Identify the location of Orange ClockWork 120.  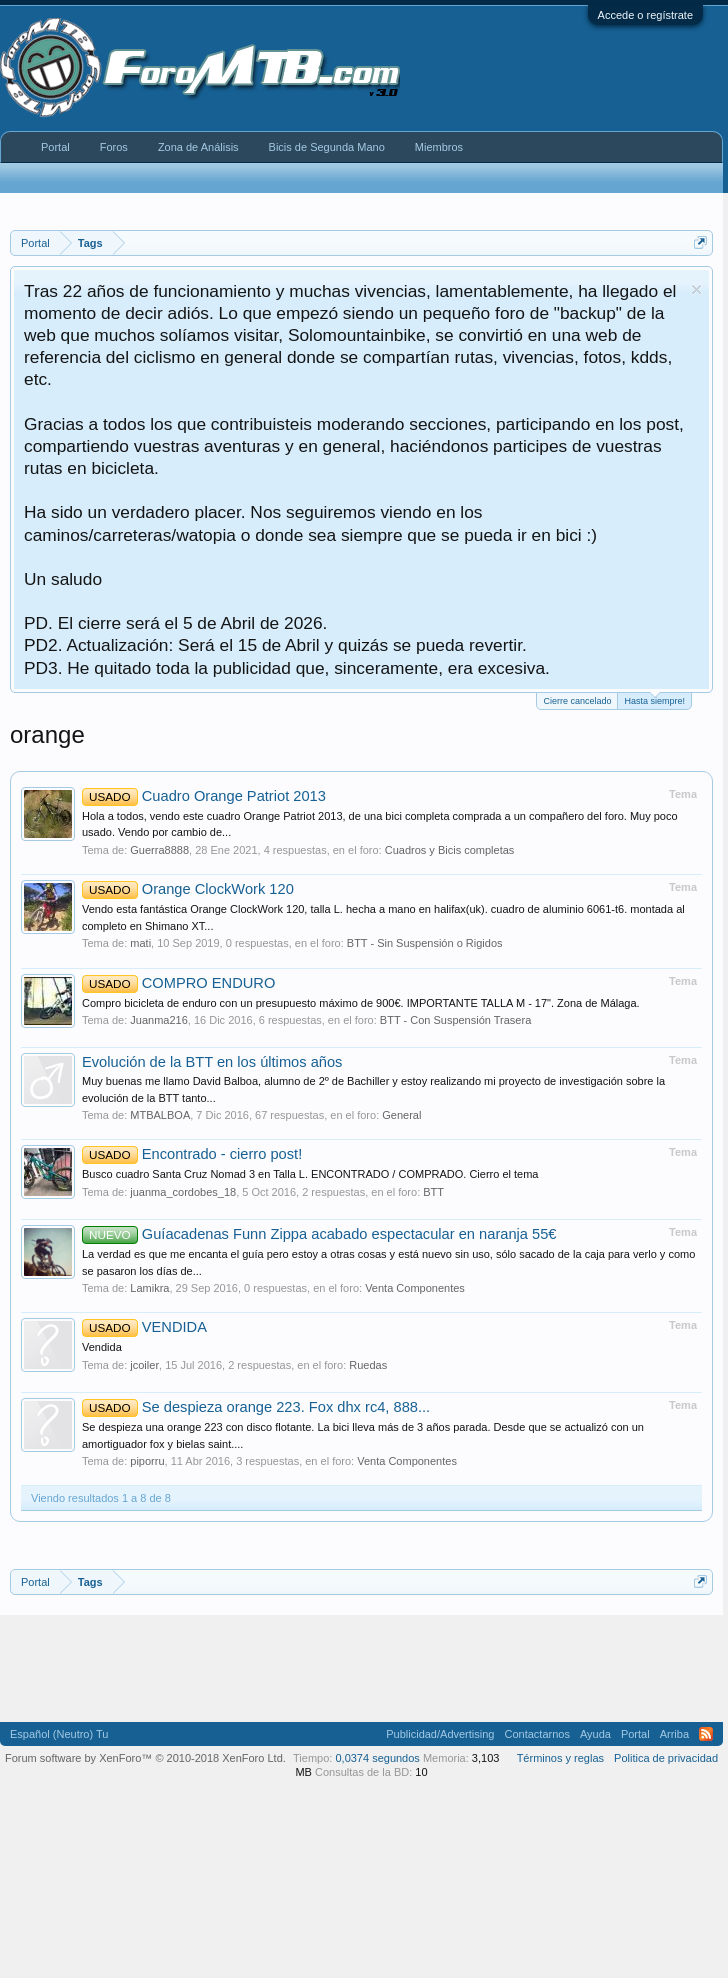
(188, 889).